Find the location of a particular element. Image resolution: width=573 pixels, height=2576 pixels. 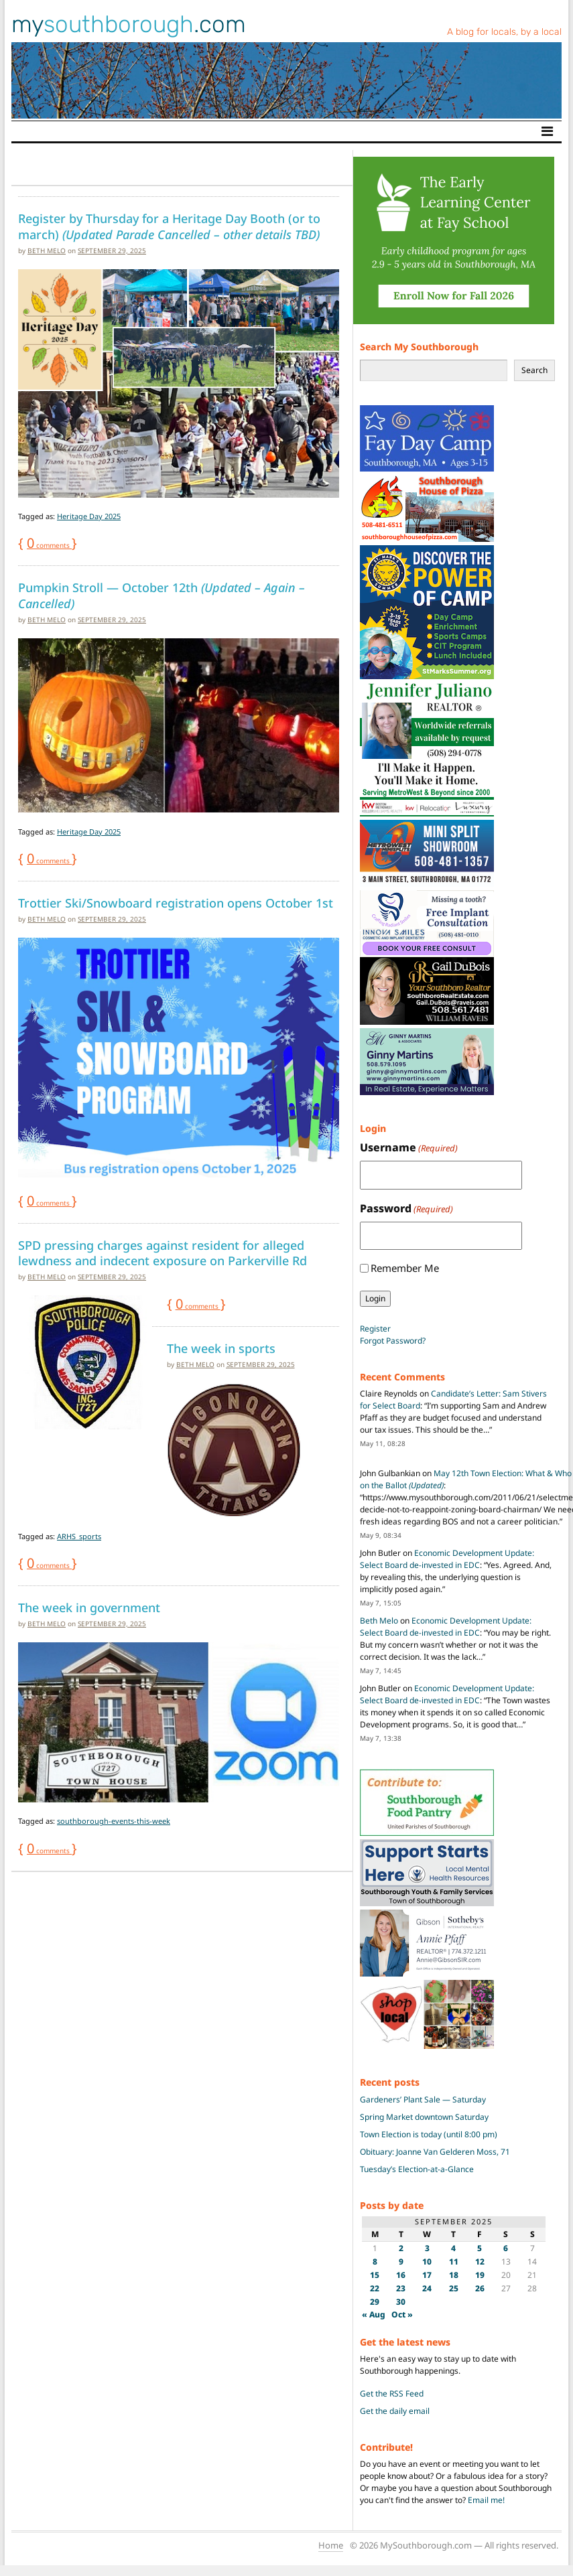

Search is located at coordinates (534, 370).